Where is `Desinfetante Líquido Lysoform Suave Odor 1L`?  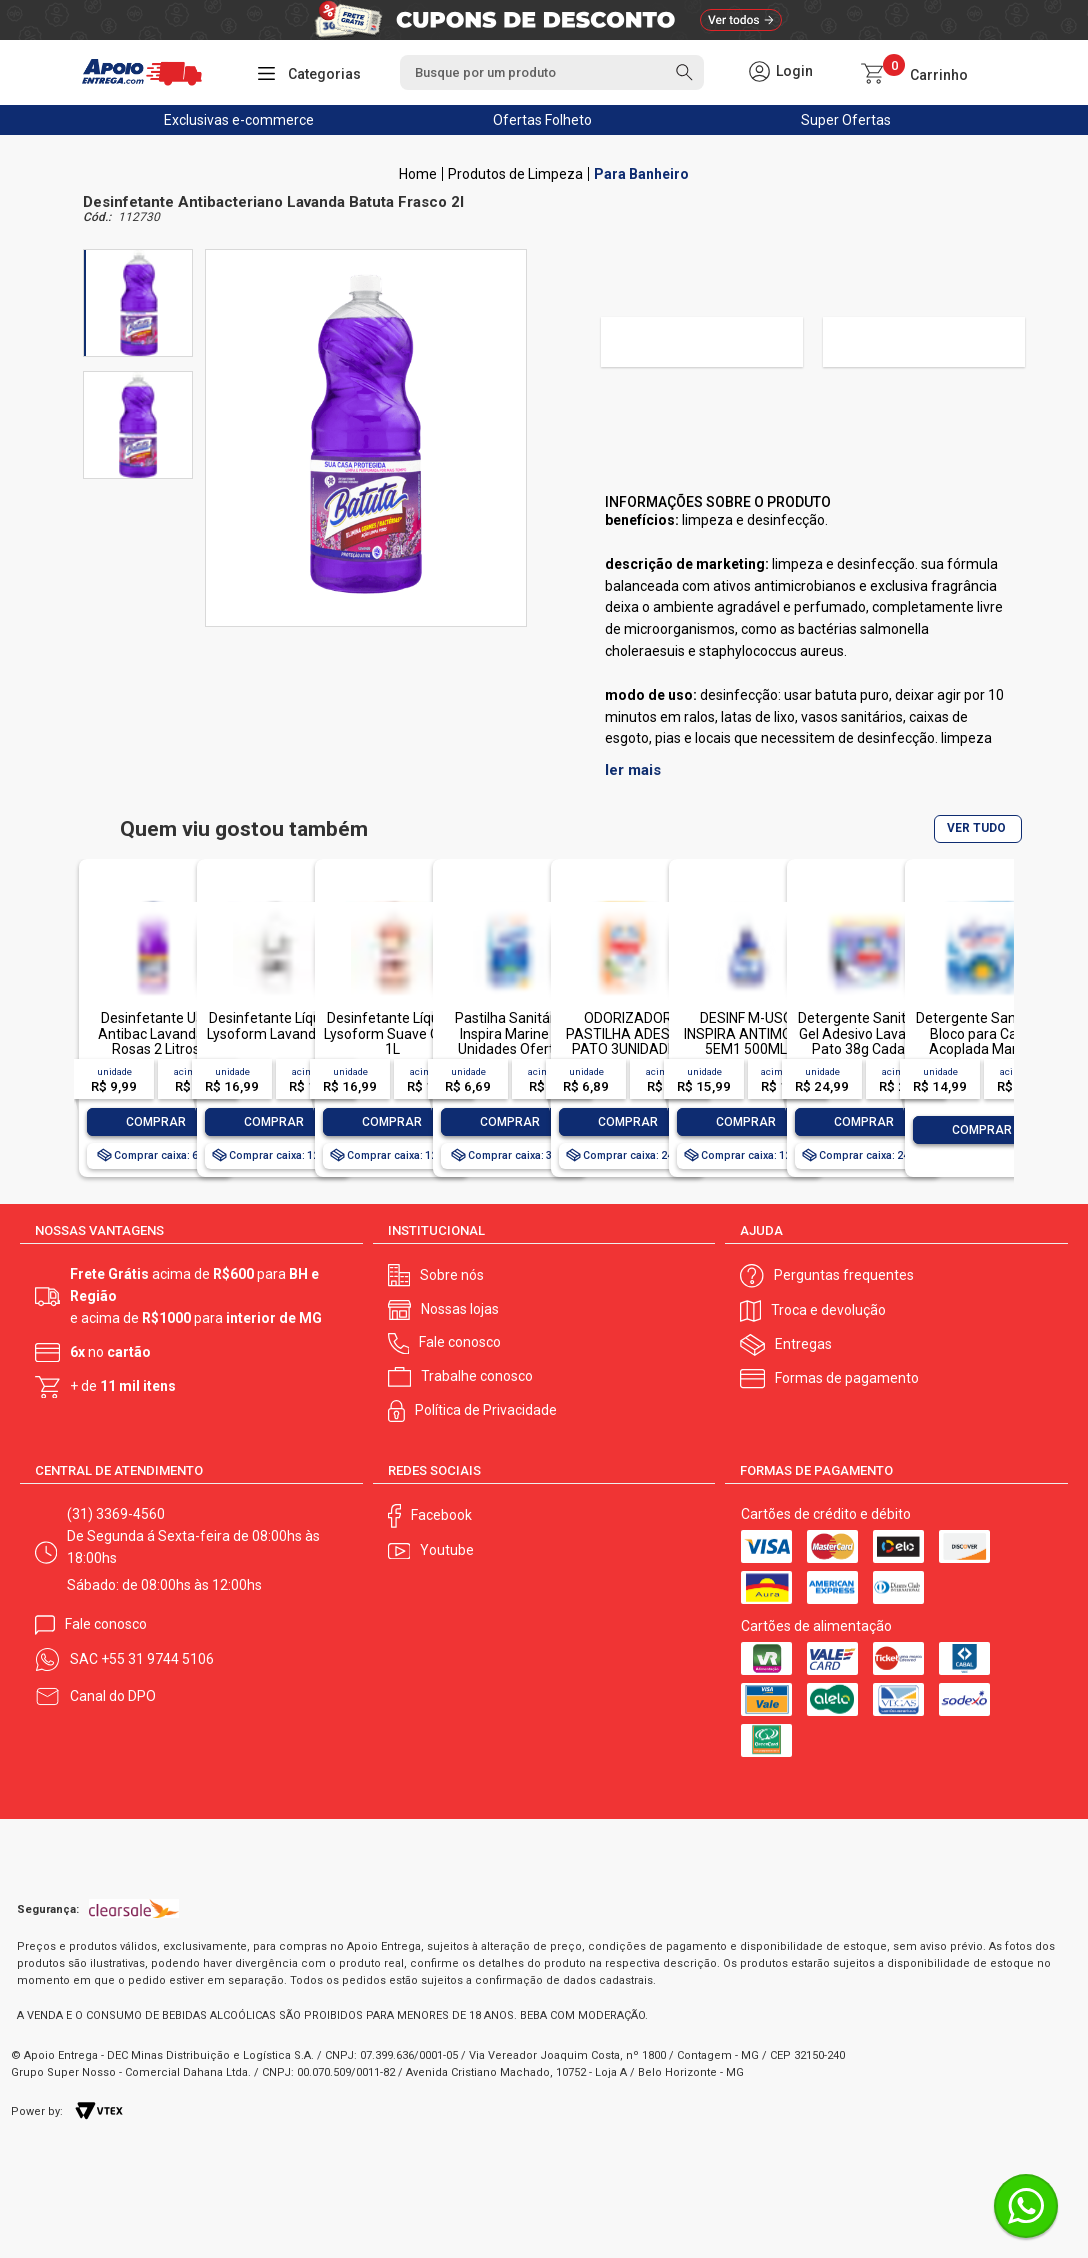
Desinfetante Líquido Lysoform Suave Odor 1L is located at coordinates (392, 1033).